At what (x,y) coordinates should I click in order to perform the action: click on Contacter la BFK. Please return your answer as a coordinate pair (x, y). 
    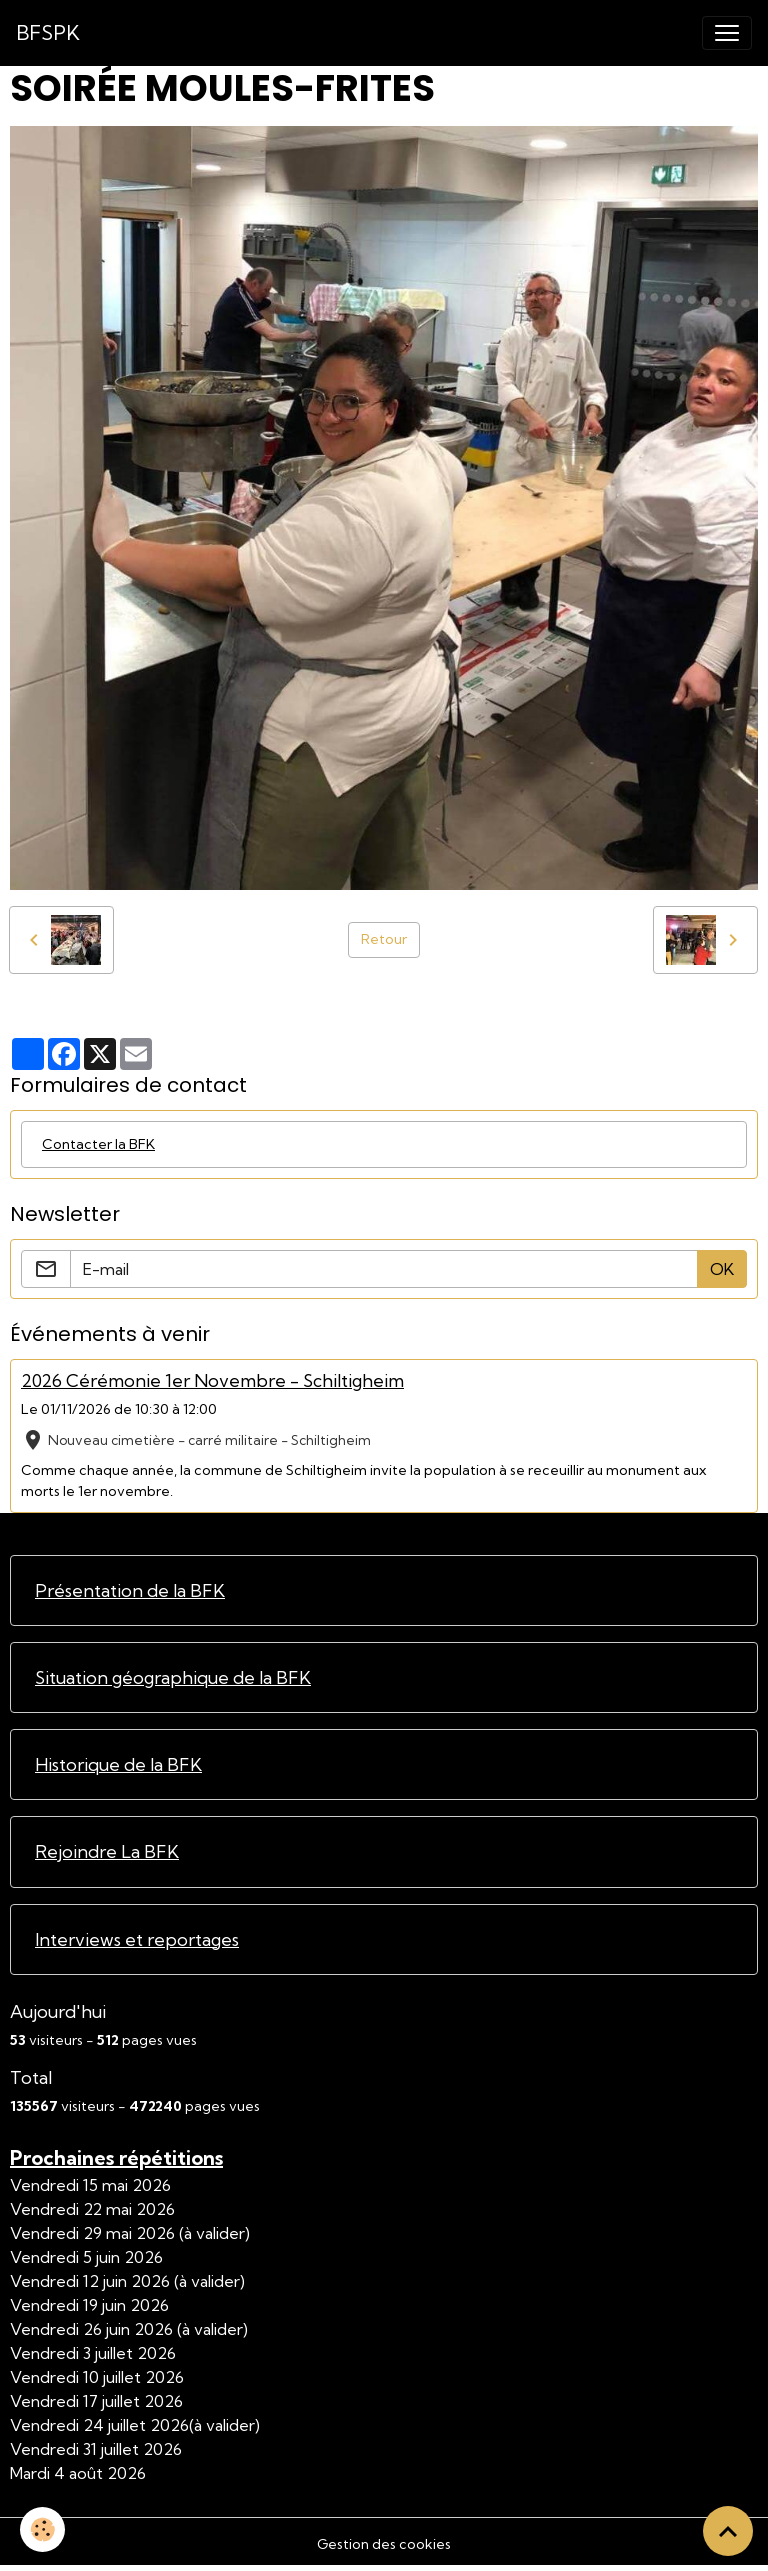
    Looking at the image, I should click on (98, 1144).